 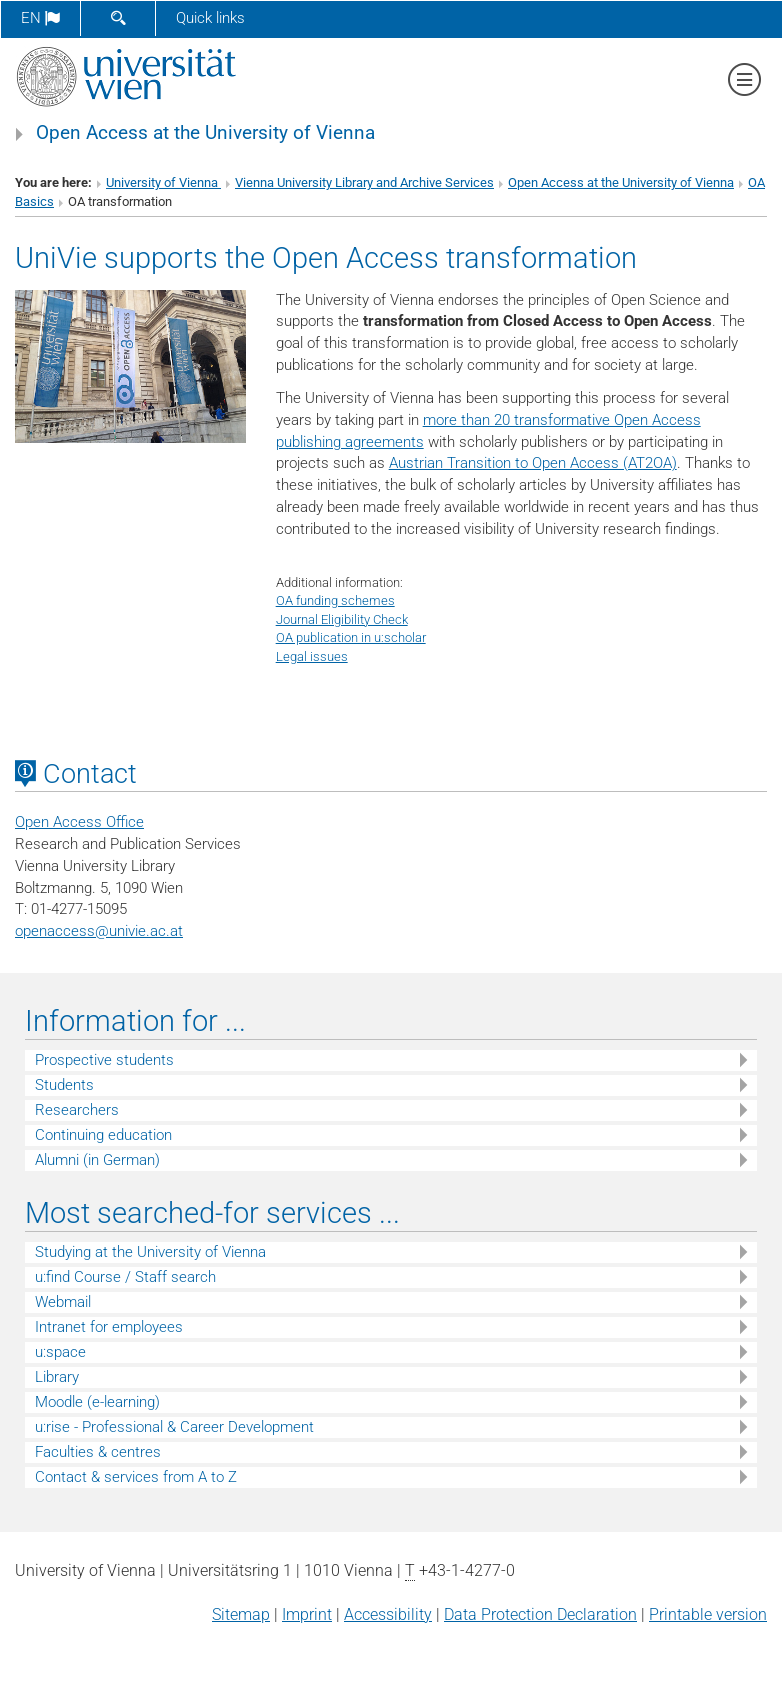 I want to click on Students, so click(x=64, y=1085).